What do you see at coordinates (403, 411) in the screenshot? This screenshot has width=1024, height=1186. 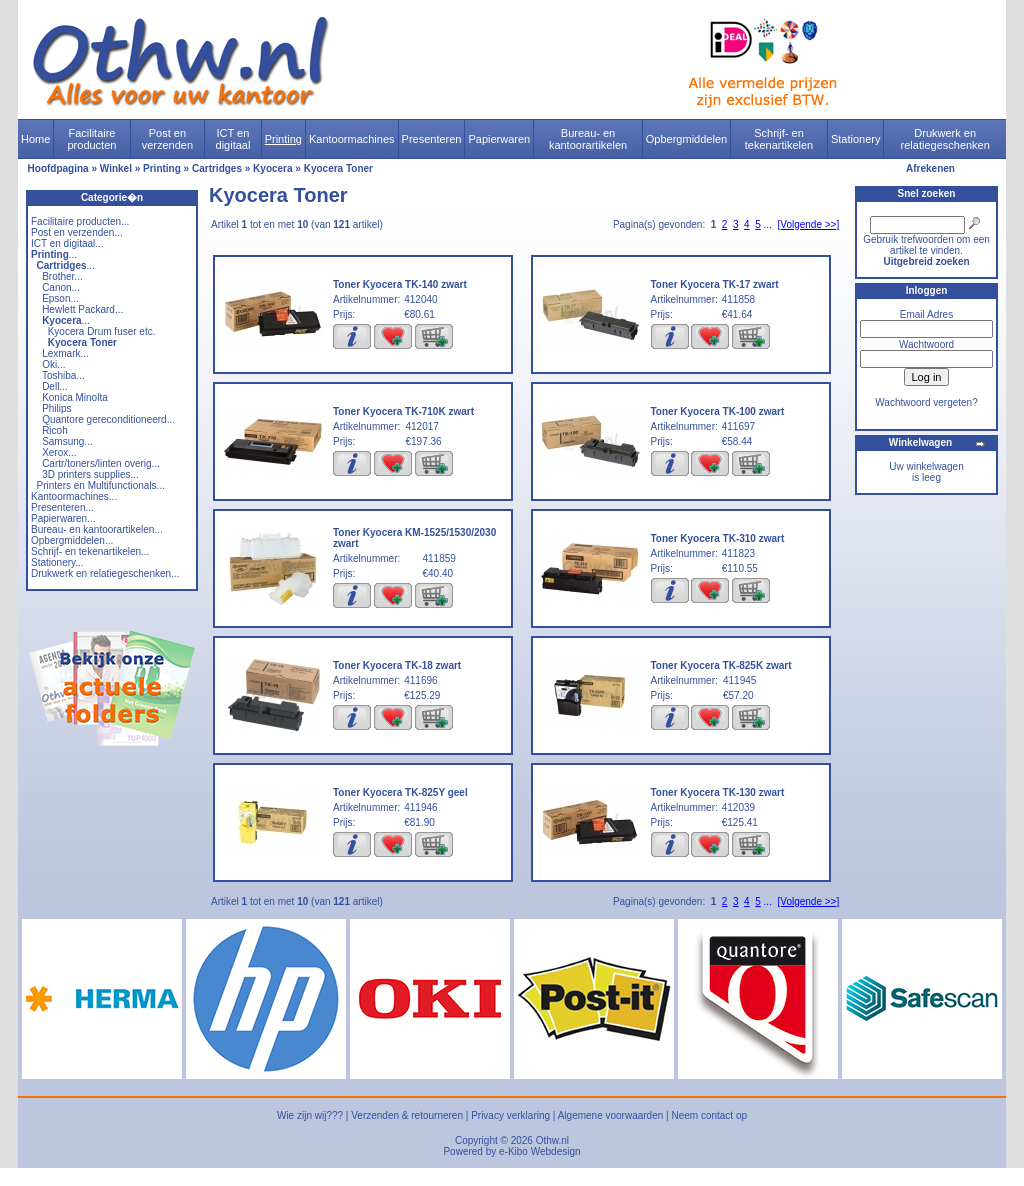 I see `Toner Kyocera TK-710K zwart` at bounding box center [403, 411].